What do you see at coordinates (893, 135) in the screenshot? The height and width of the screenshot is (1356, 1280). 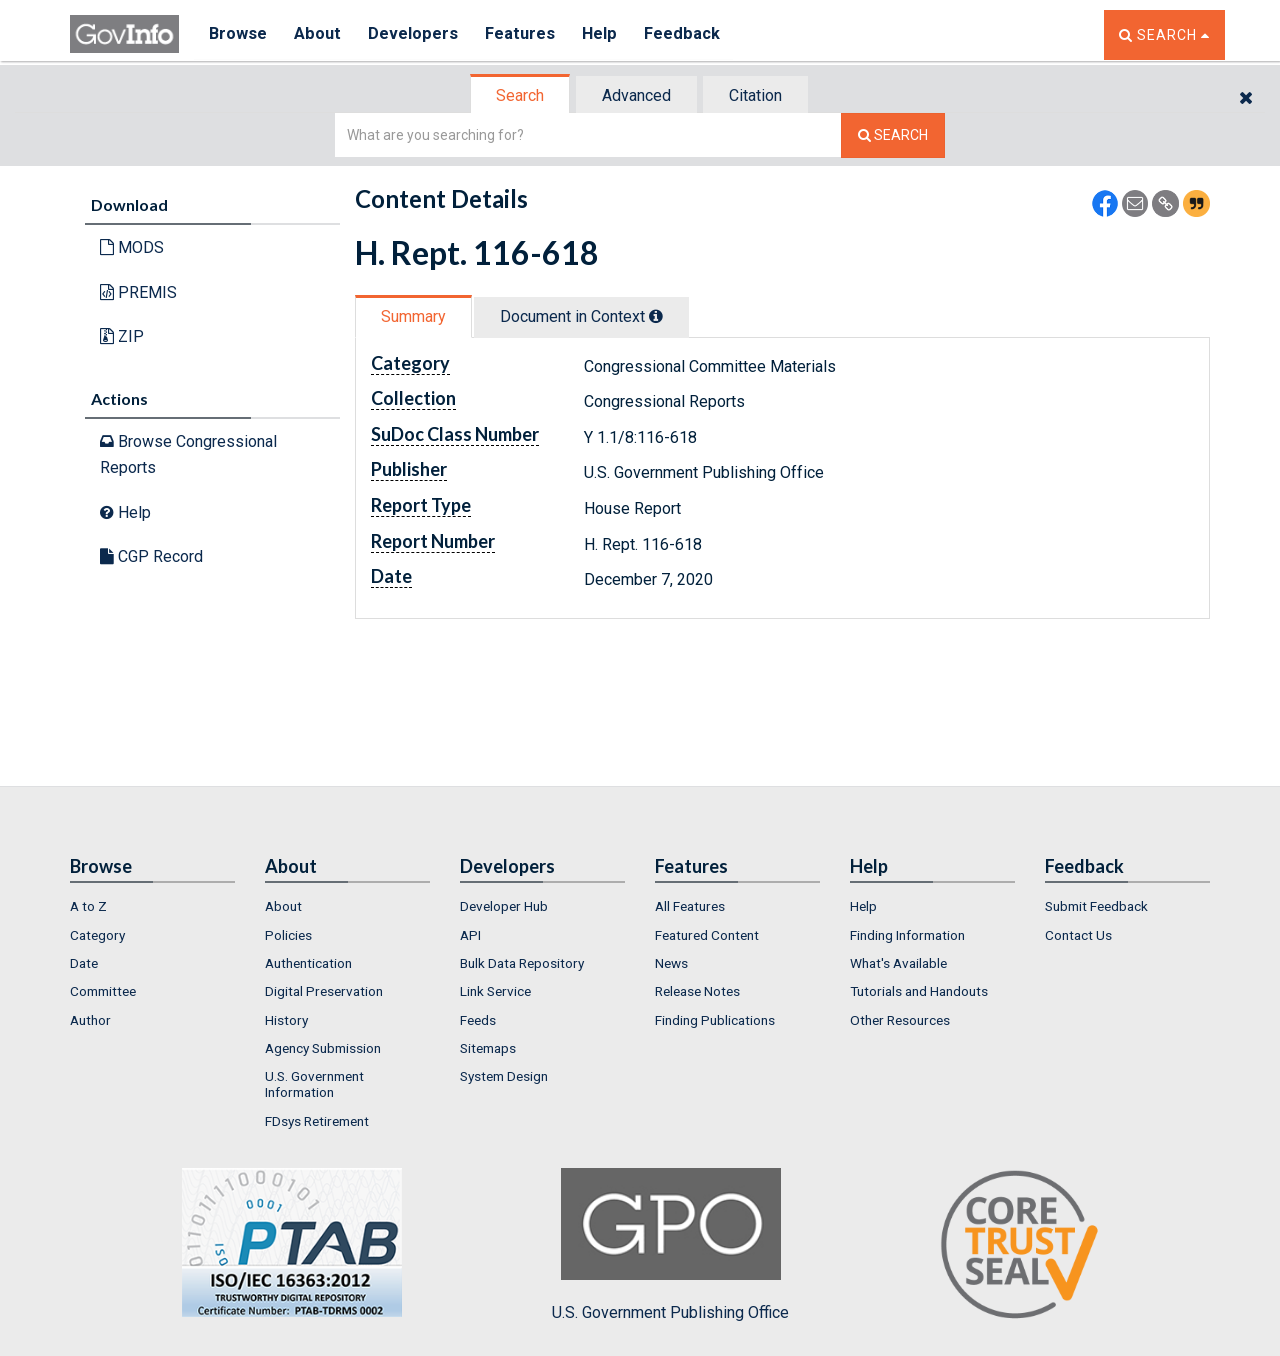 I see `[Search The Federal Digital System]` at bounding box center [893, 135].